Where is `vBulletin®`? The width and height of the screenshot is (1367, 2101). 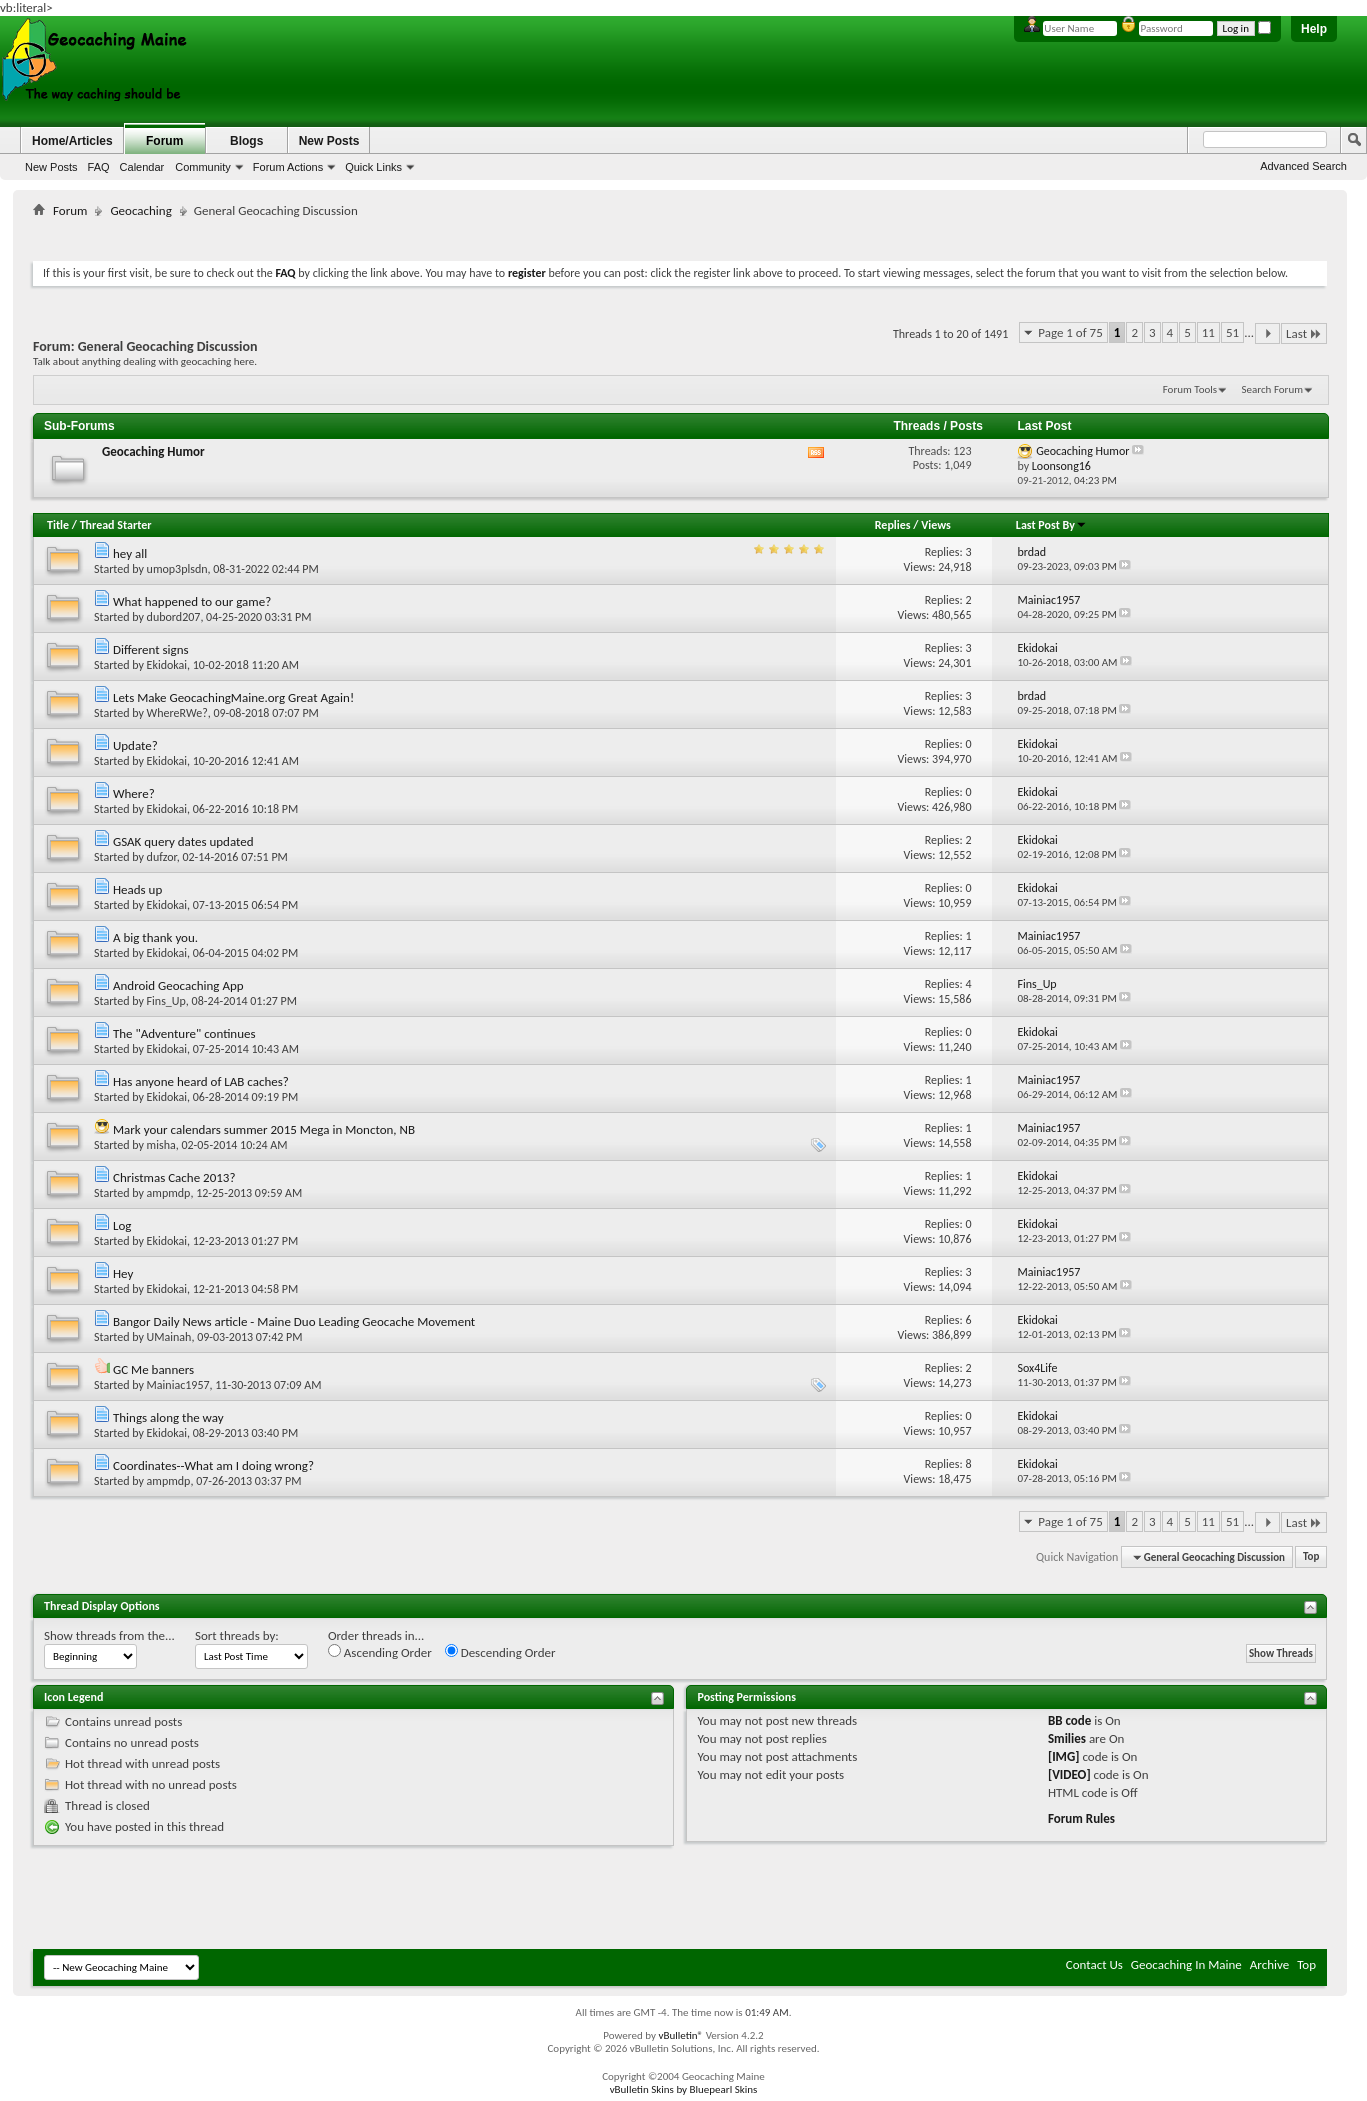
vBulletin® is located at coordinates (680, 2035).